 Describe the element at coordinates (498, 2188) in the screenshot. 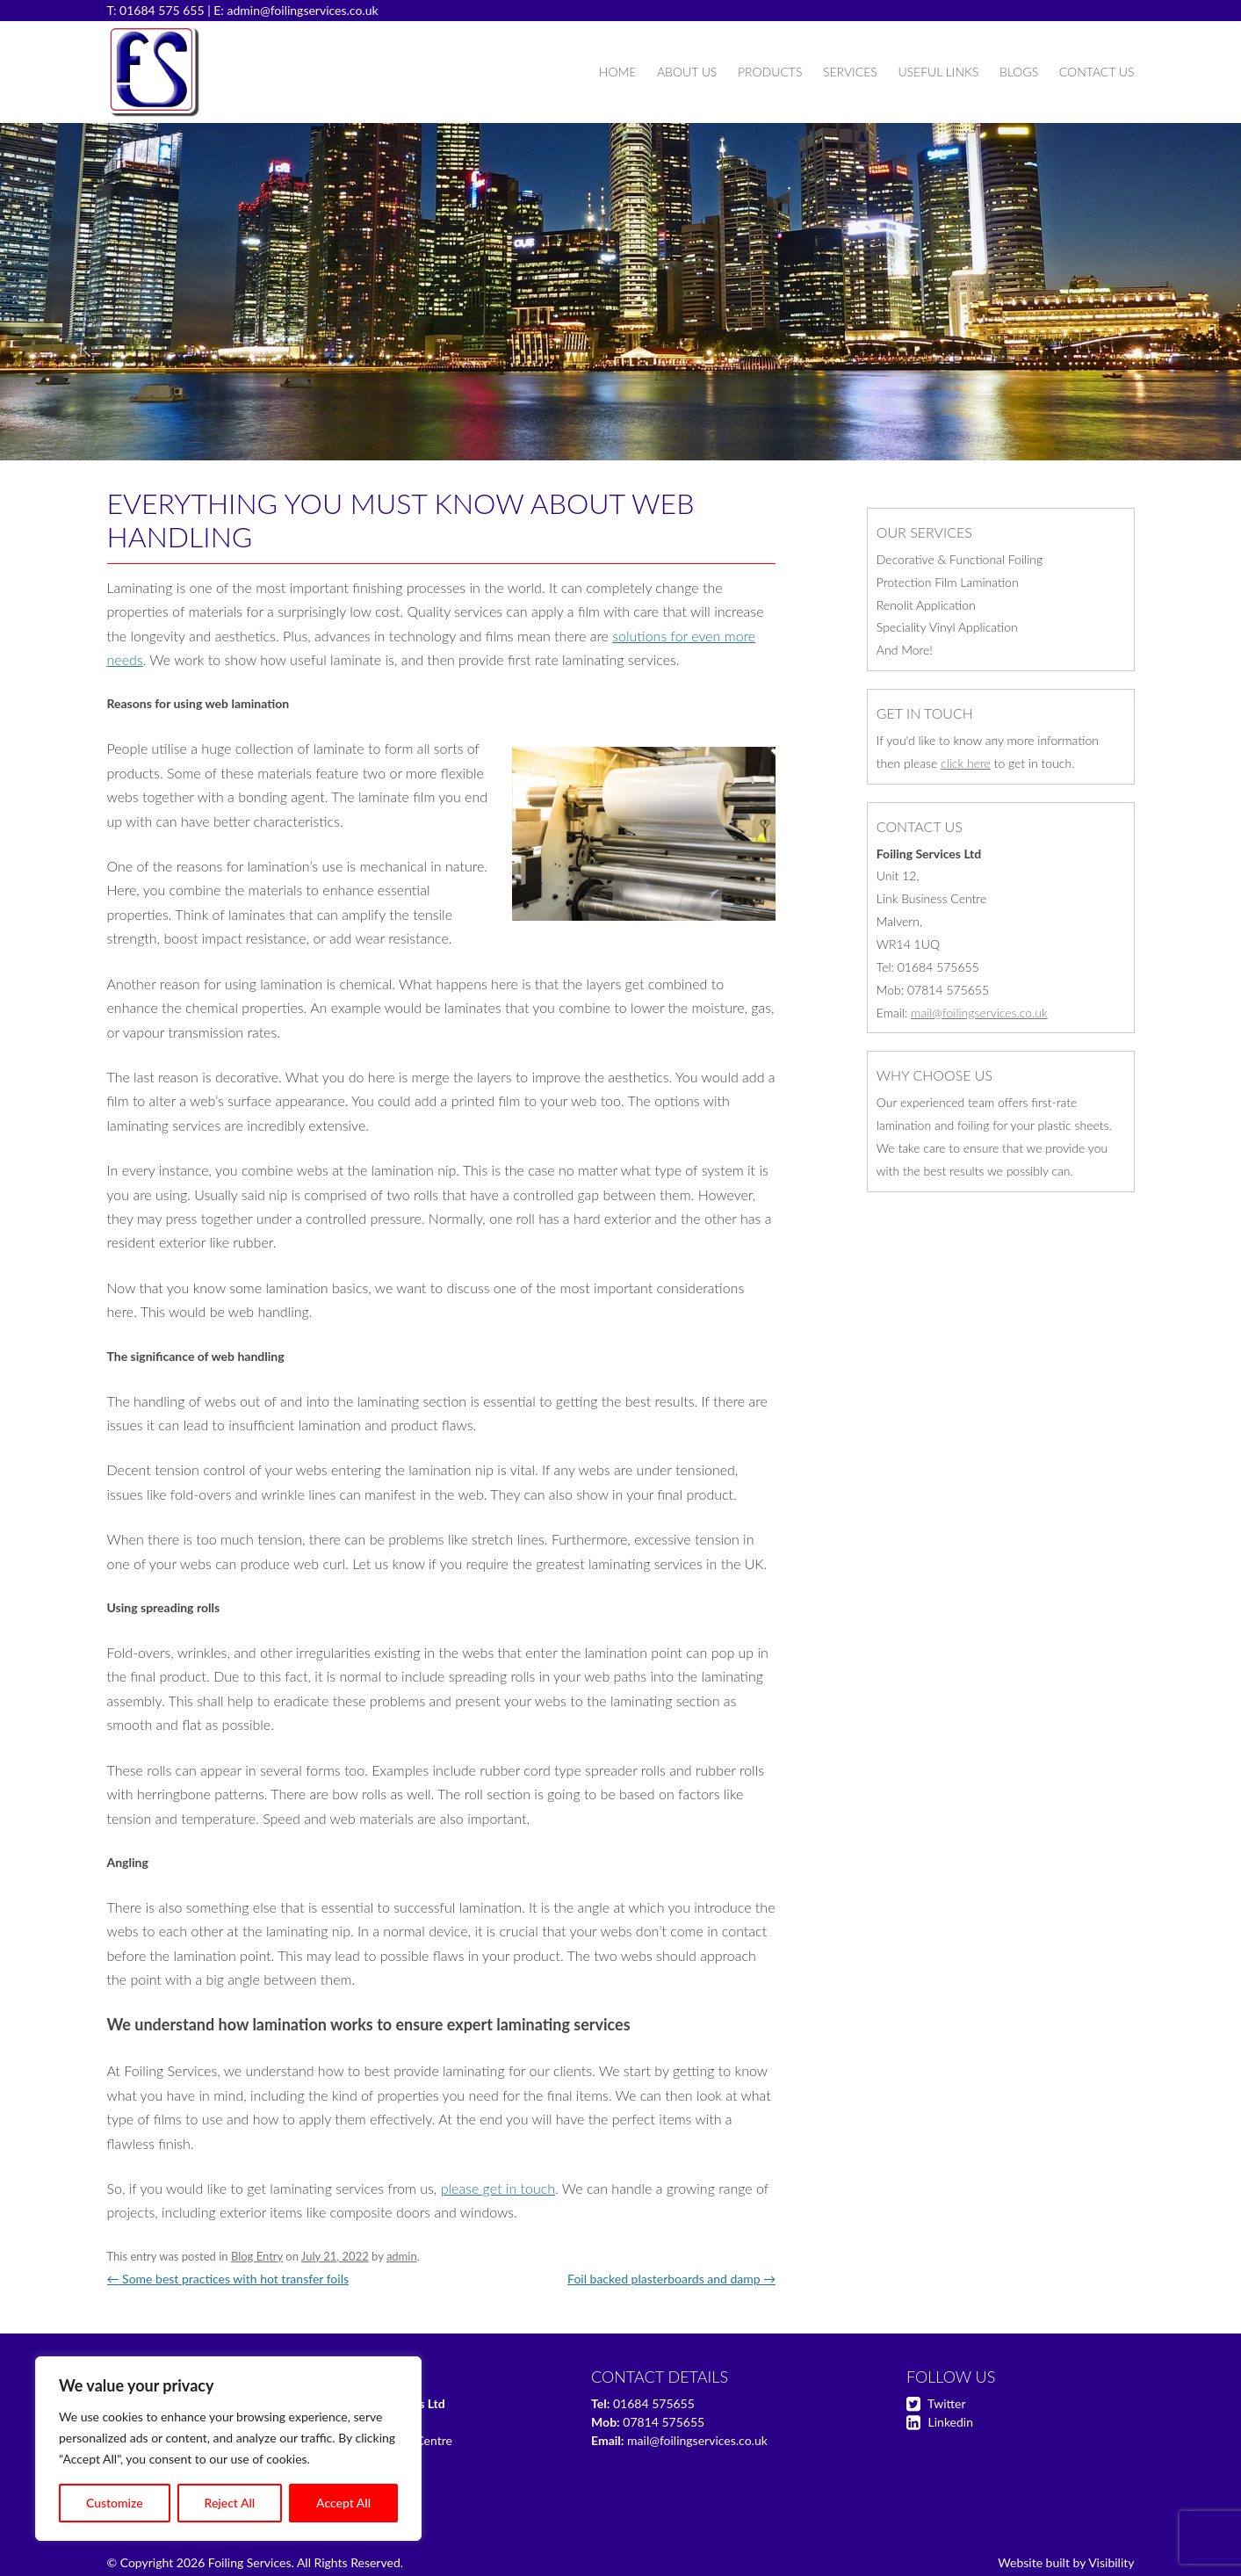

I see `please get in touch` at that location.